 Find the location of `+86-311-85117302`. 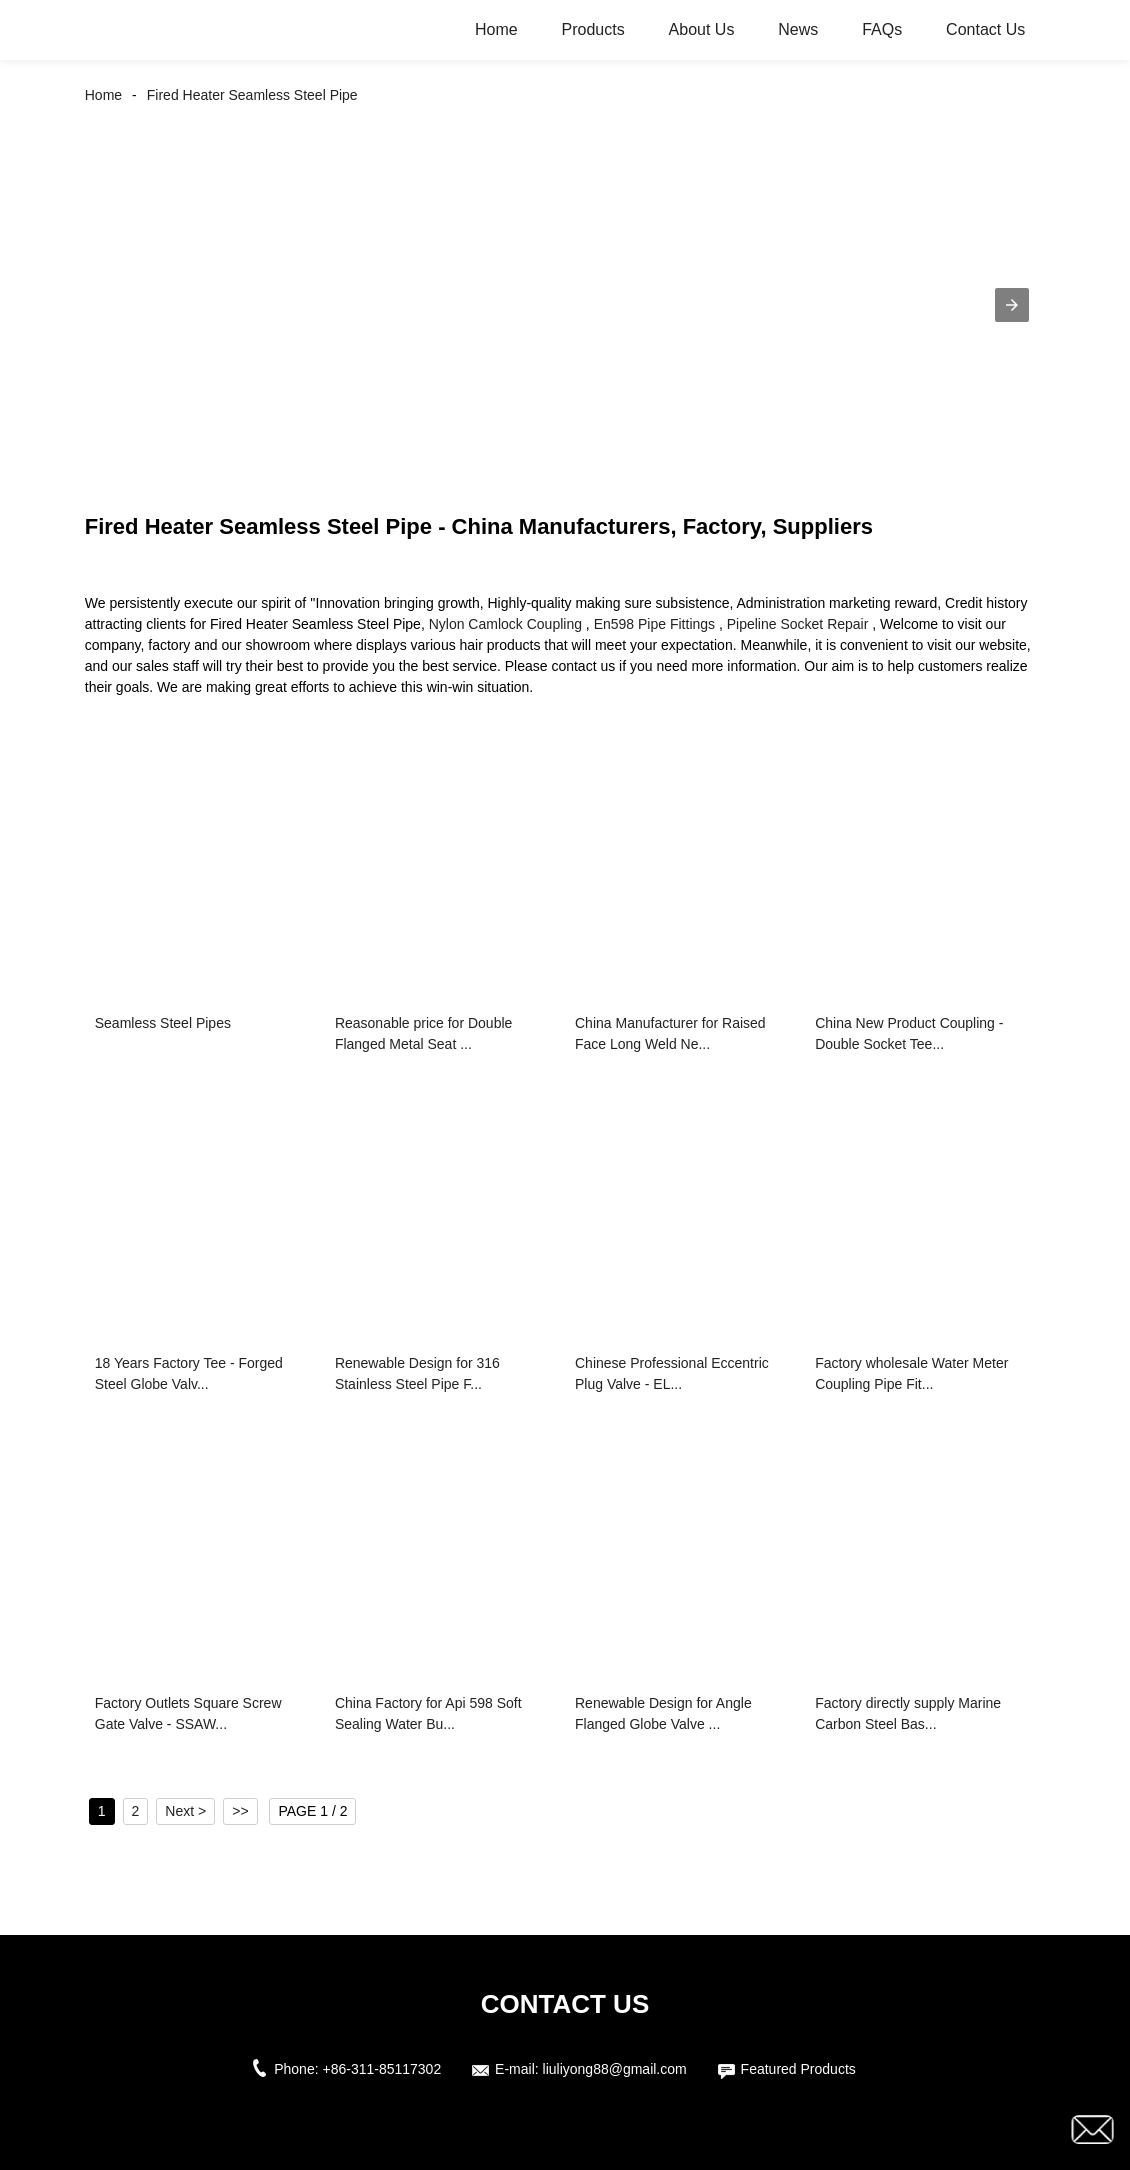

+86-311-85117302 is located at coordinates (381, 2069).